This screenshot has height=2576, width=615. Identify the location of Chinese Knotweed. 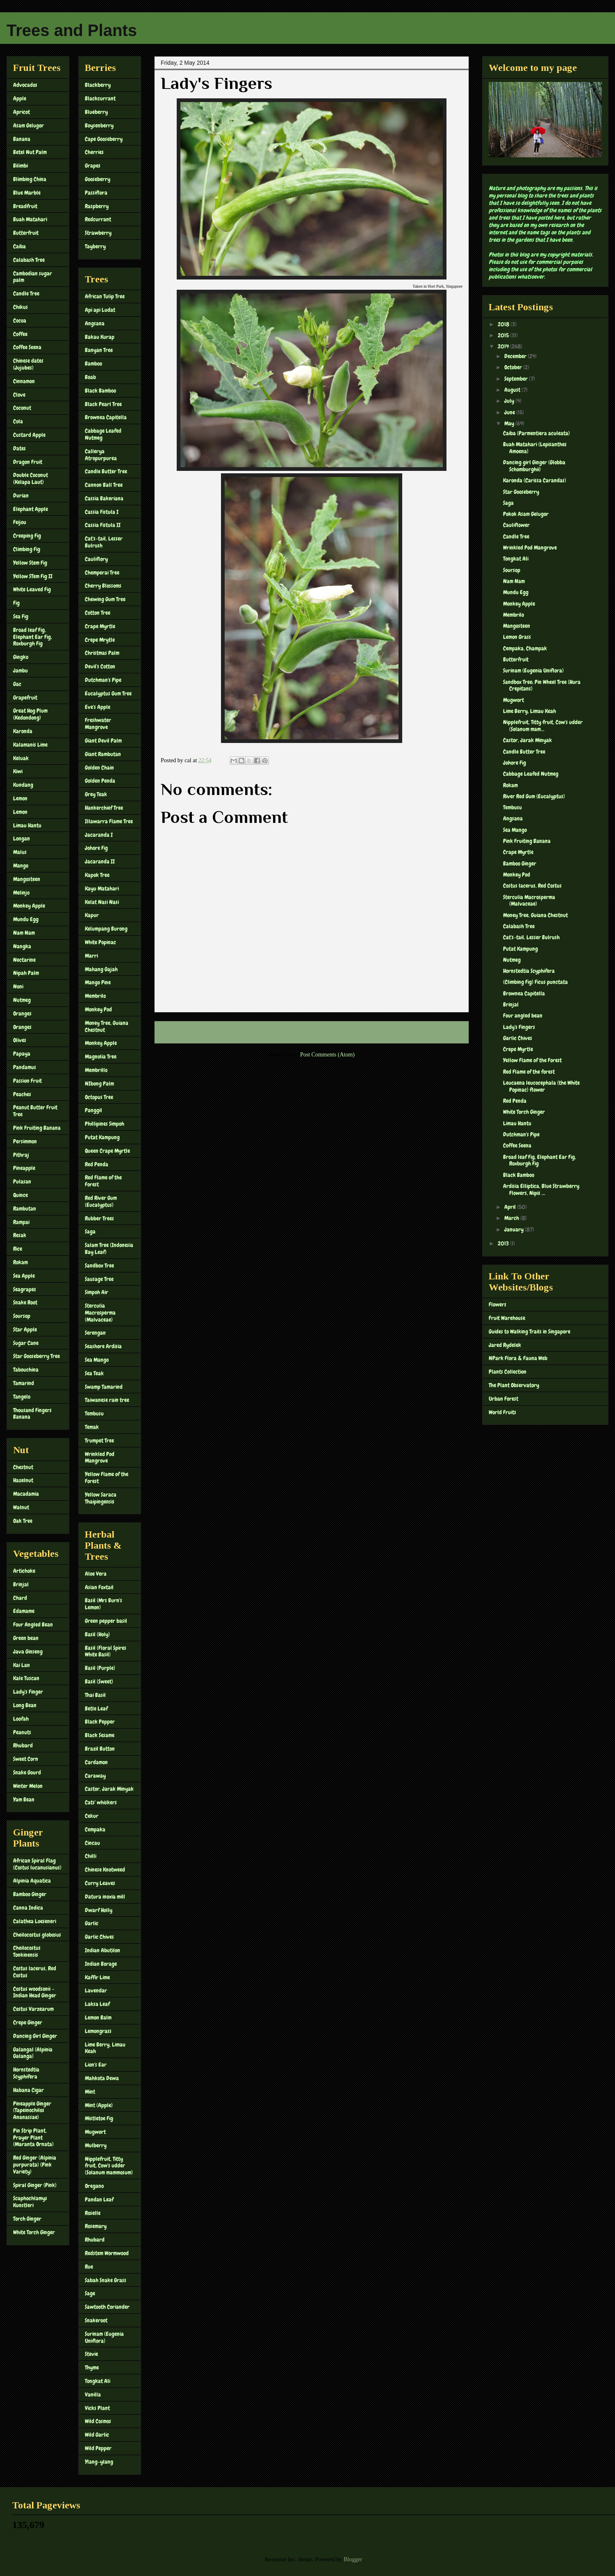
(105, 1869).